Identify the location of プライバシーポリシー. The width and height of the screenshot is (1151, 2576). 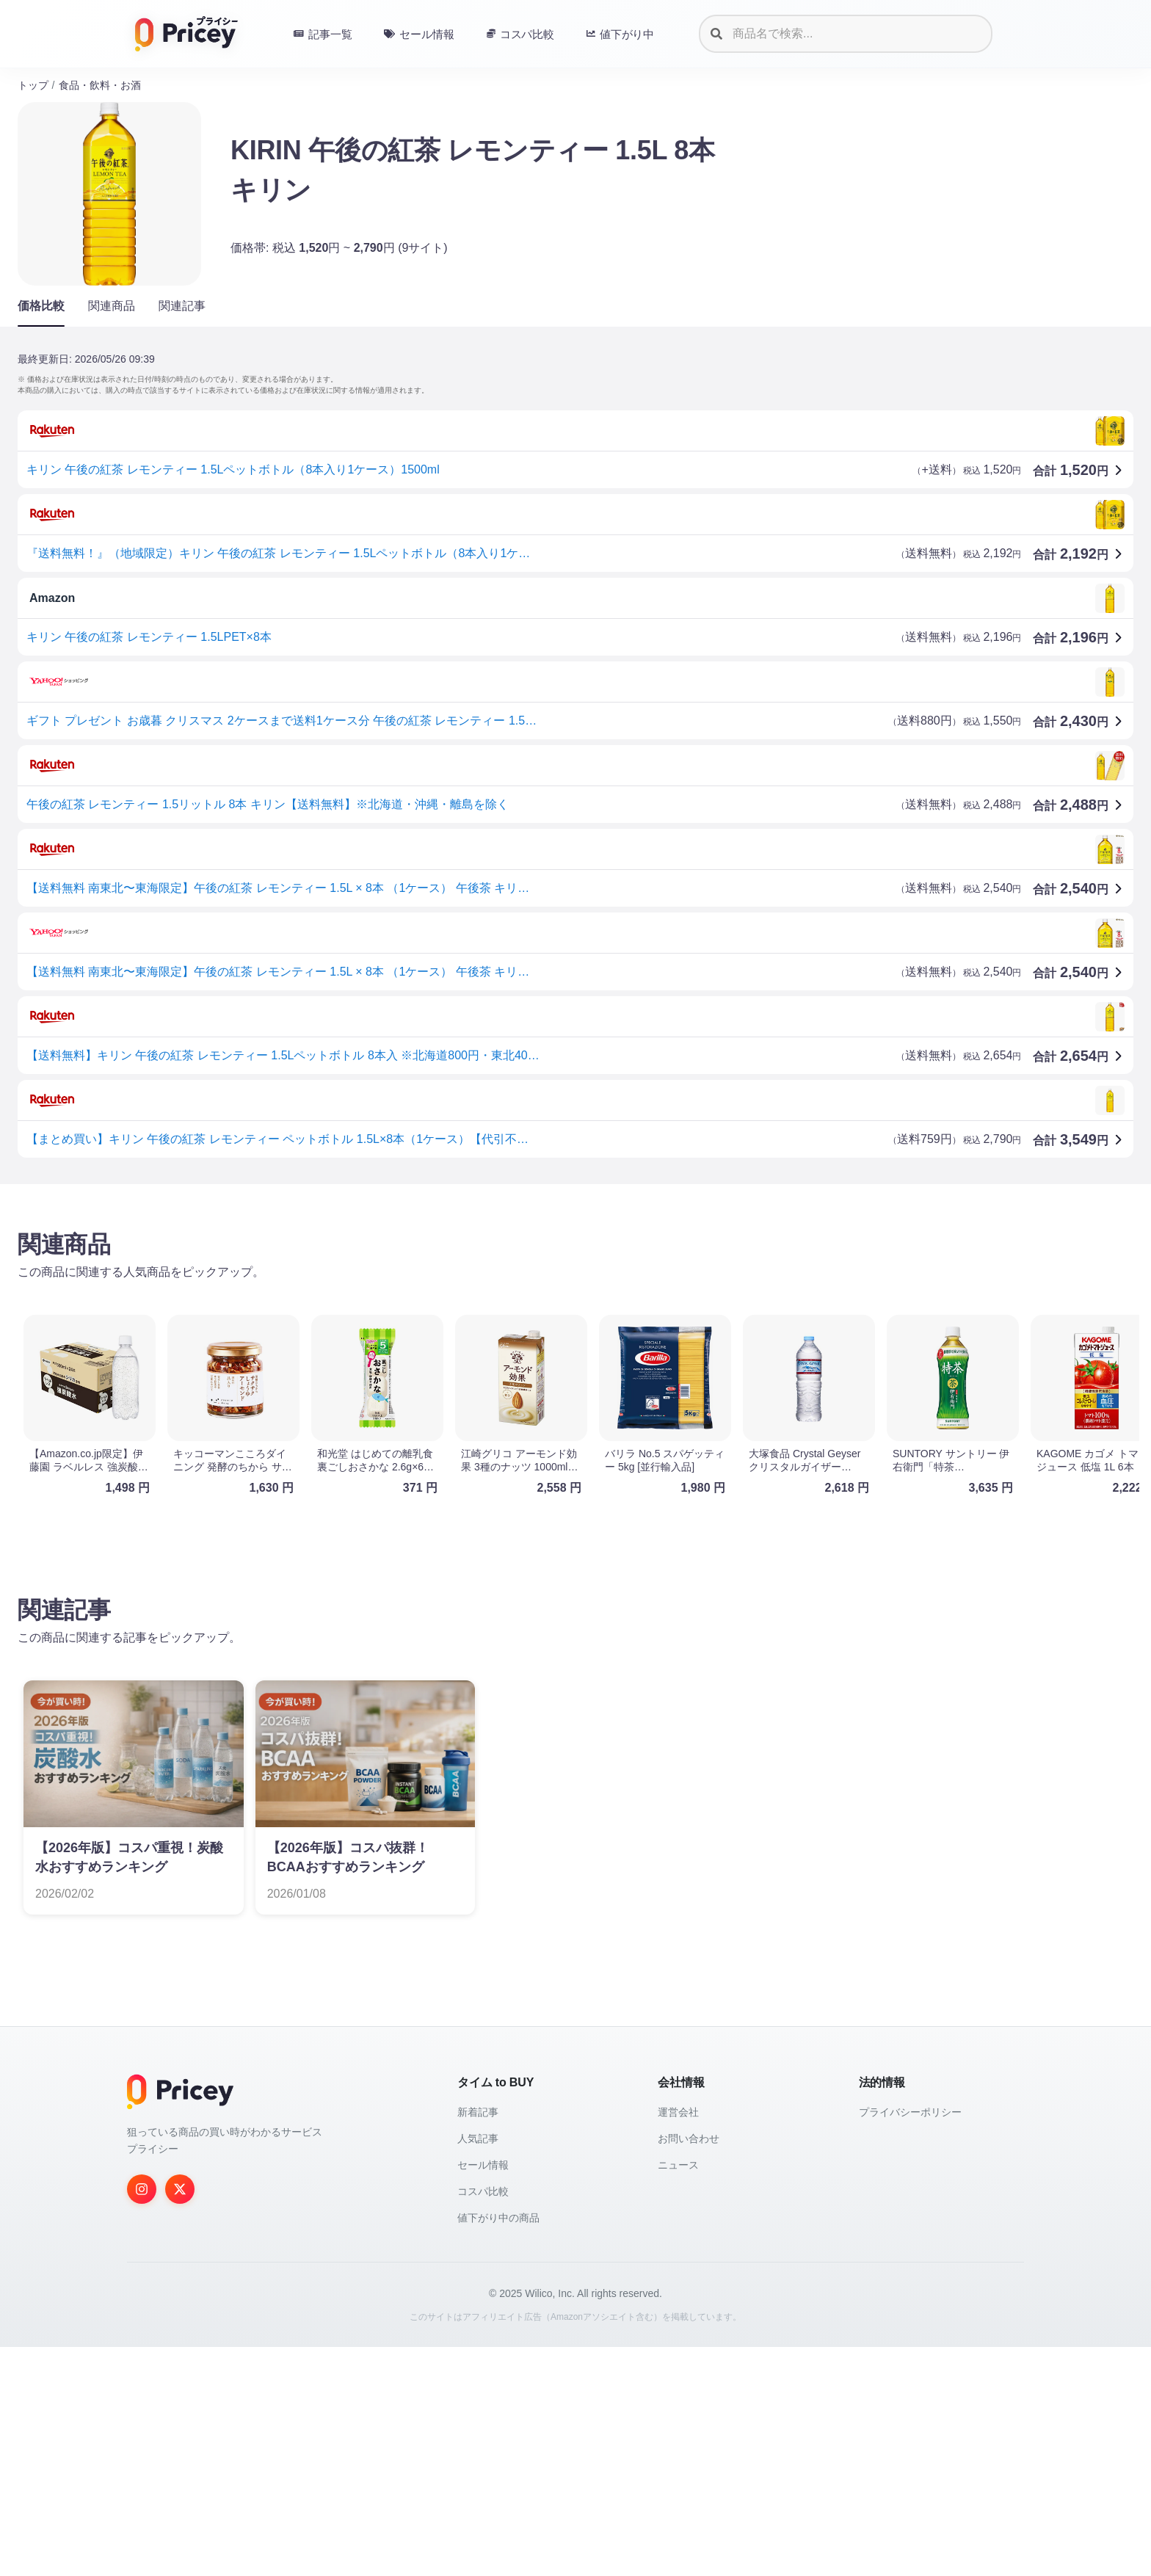
(910, 2341).